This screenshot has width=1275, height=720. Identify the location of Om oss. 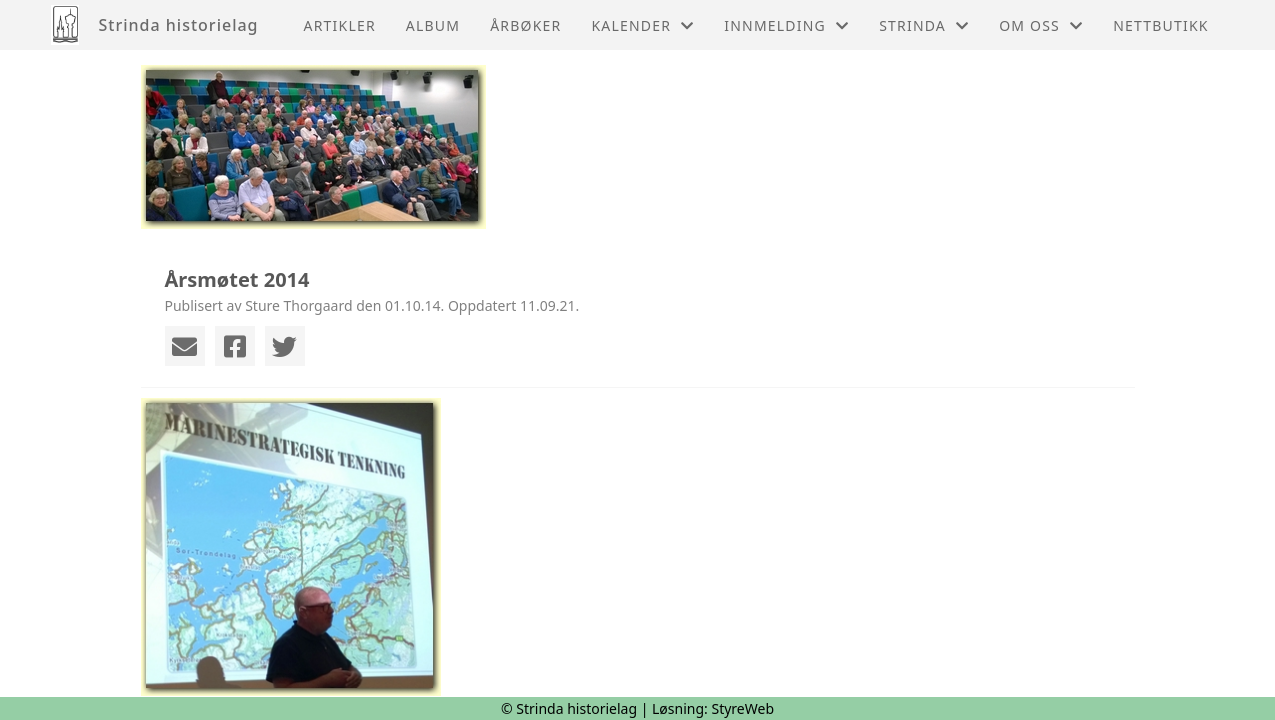
(1041, 25).